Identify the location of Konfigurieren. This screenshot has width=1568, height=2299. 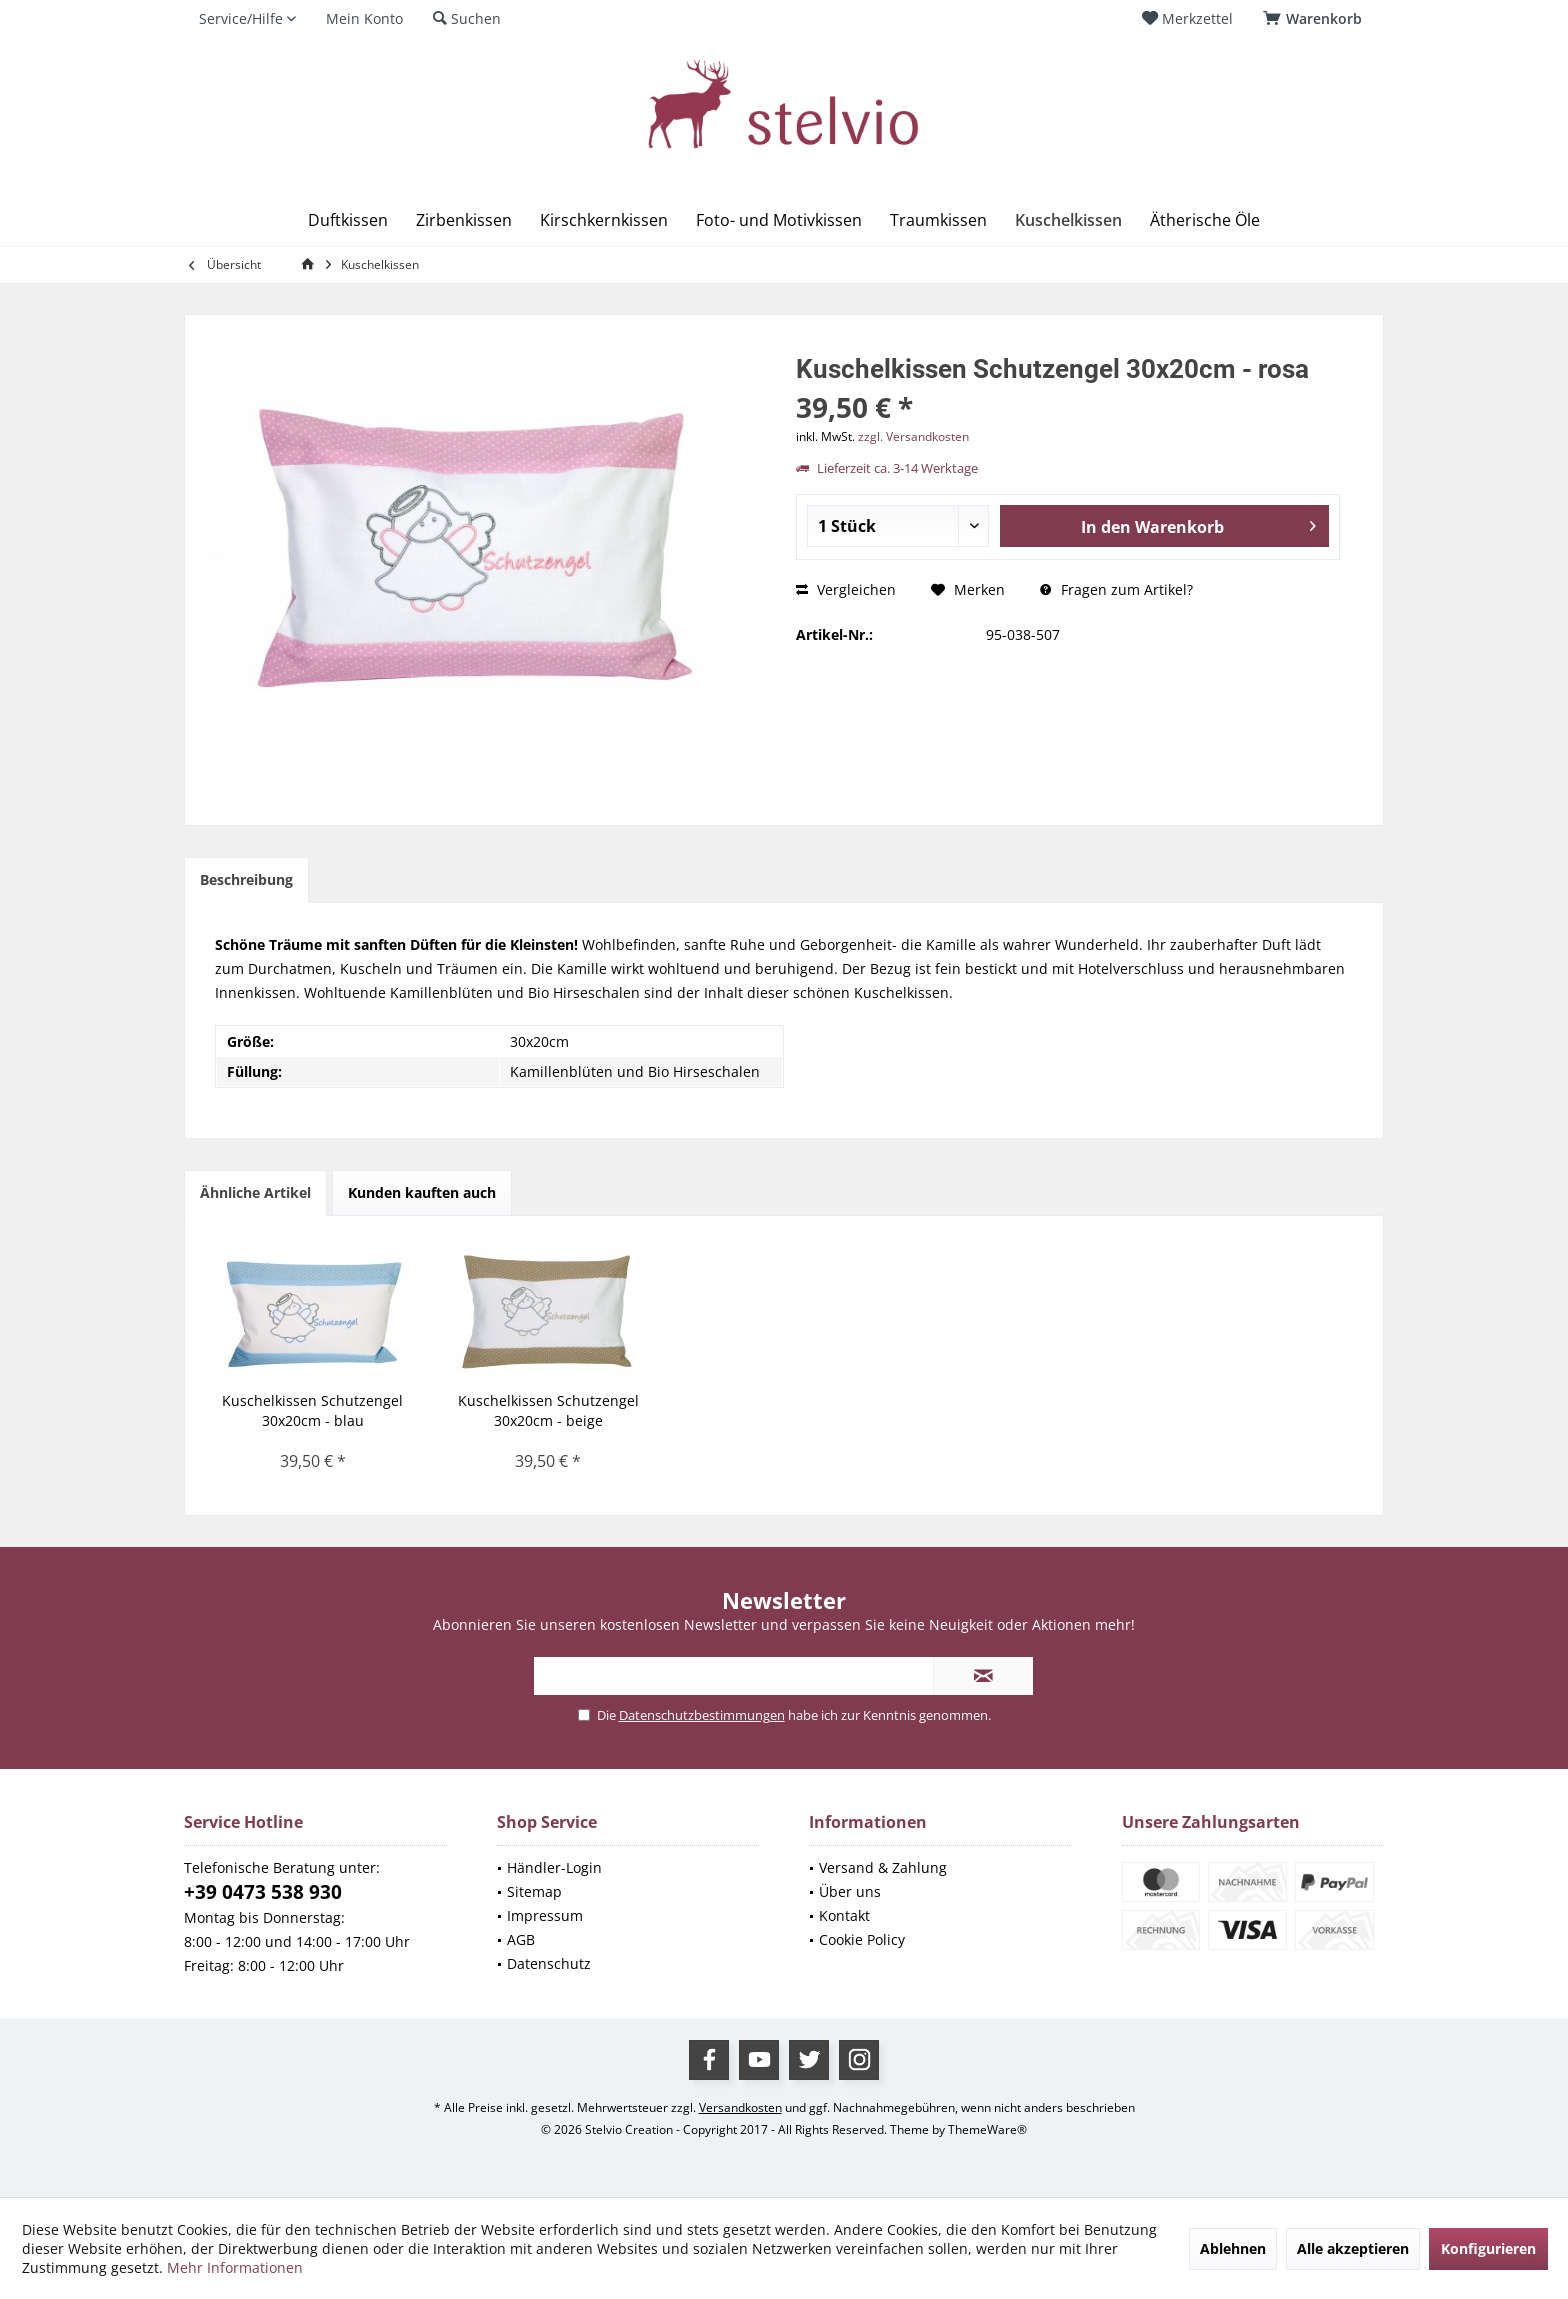
(1488, 2248).